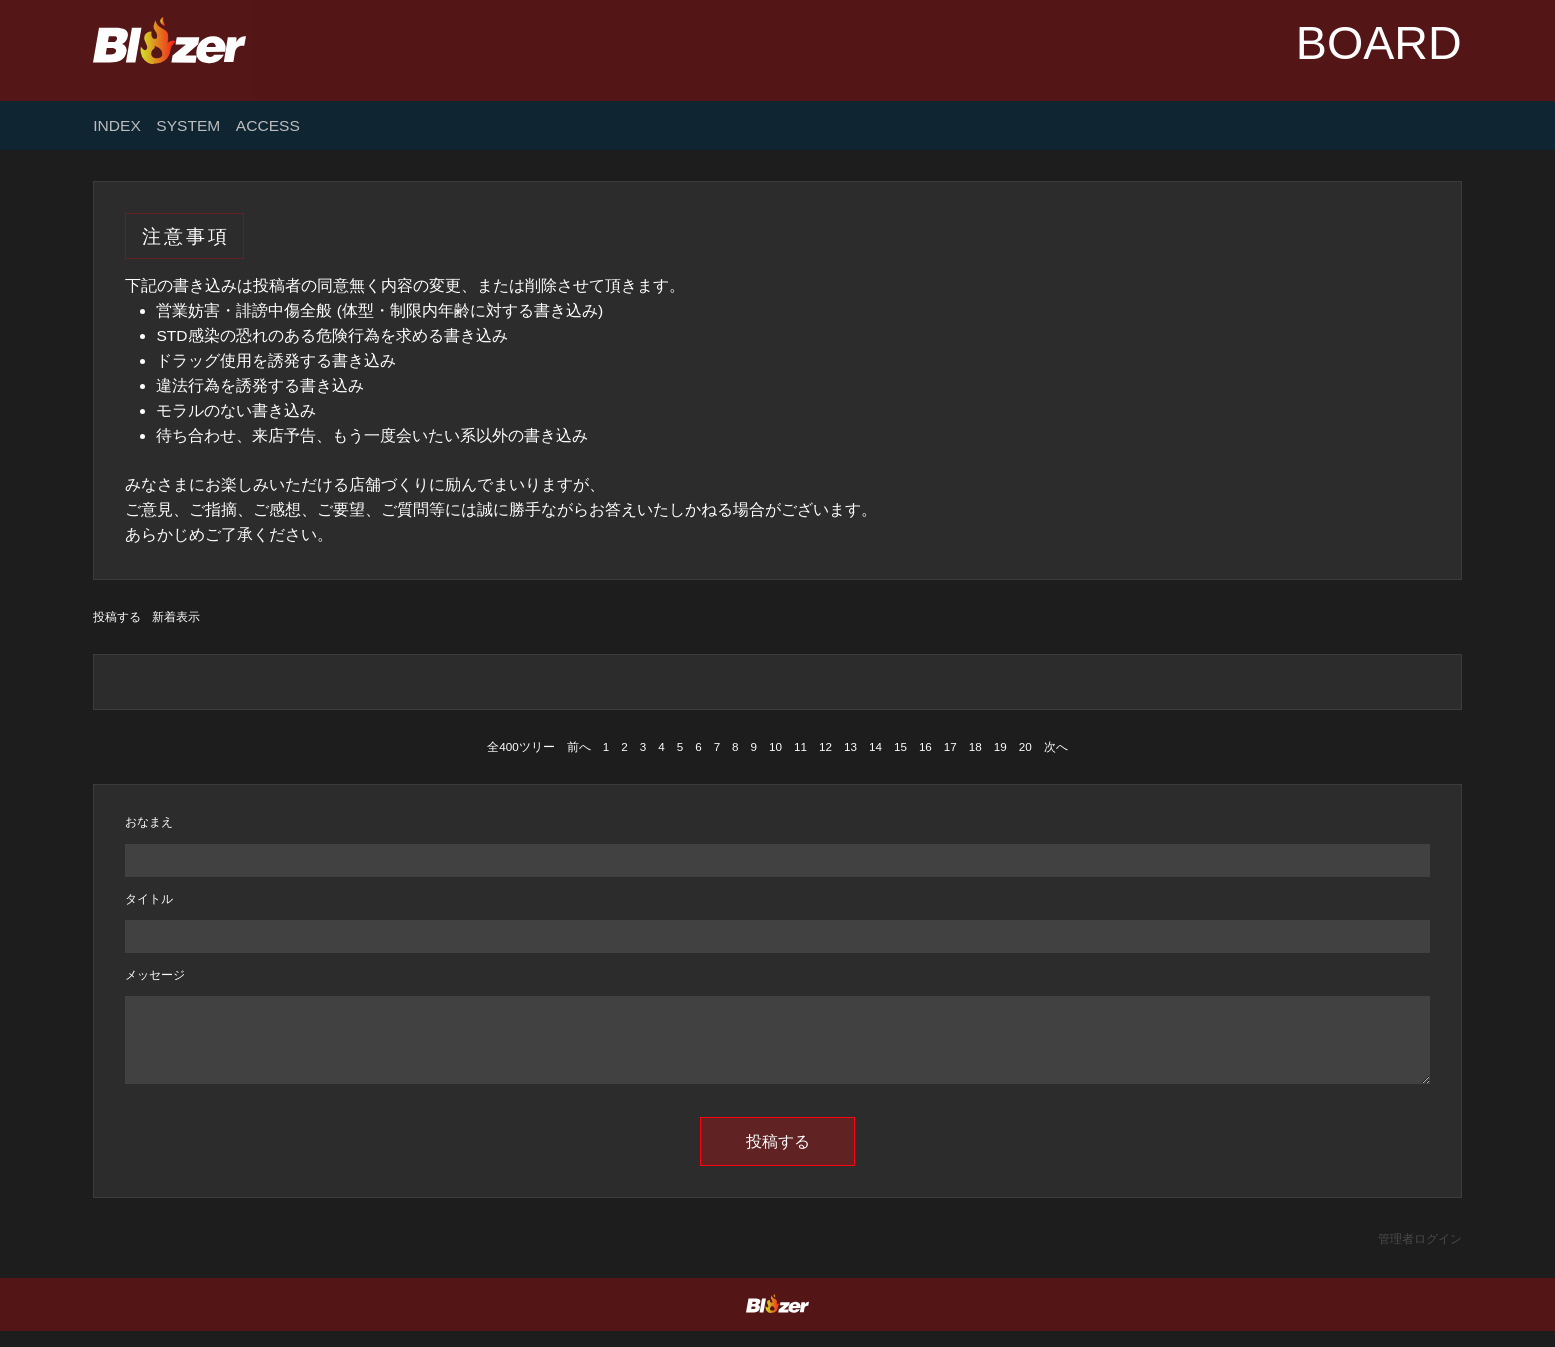 The image size is (1555, 1347). I want to click on 16, so click(925, 746).